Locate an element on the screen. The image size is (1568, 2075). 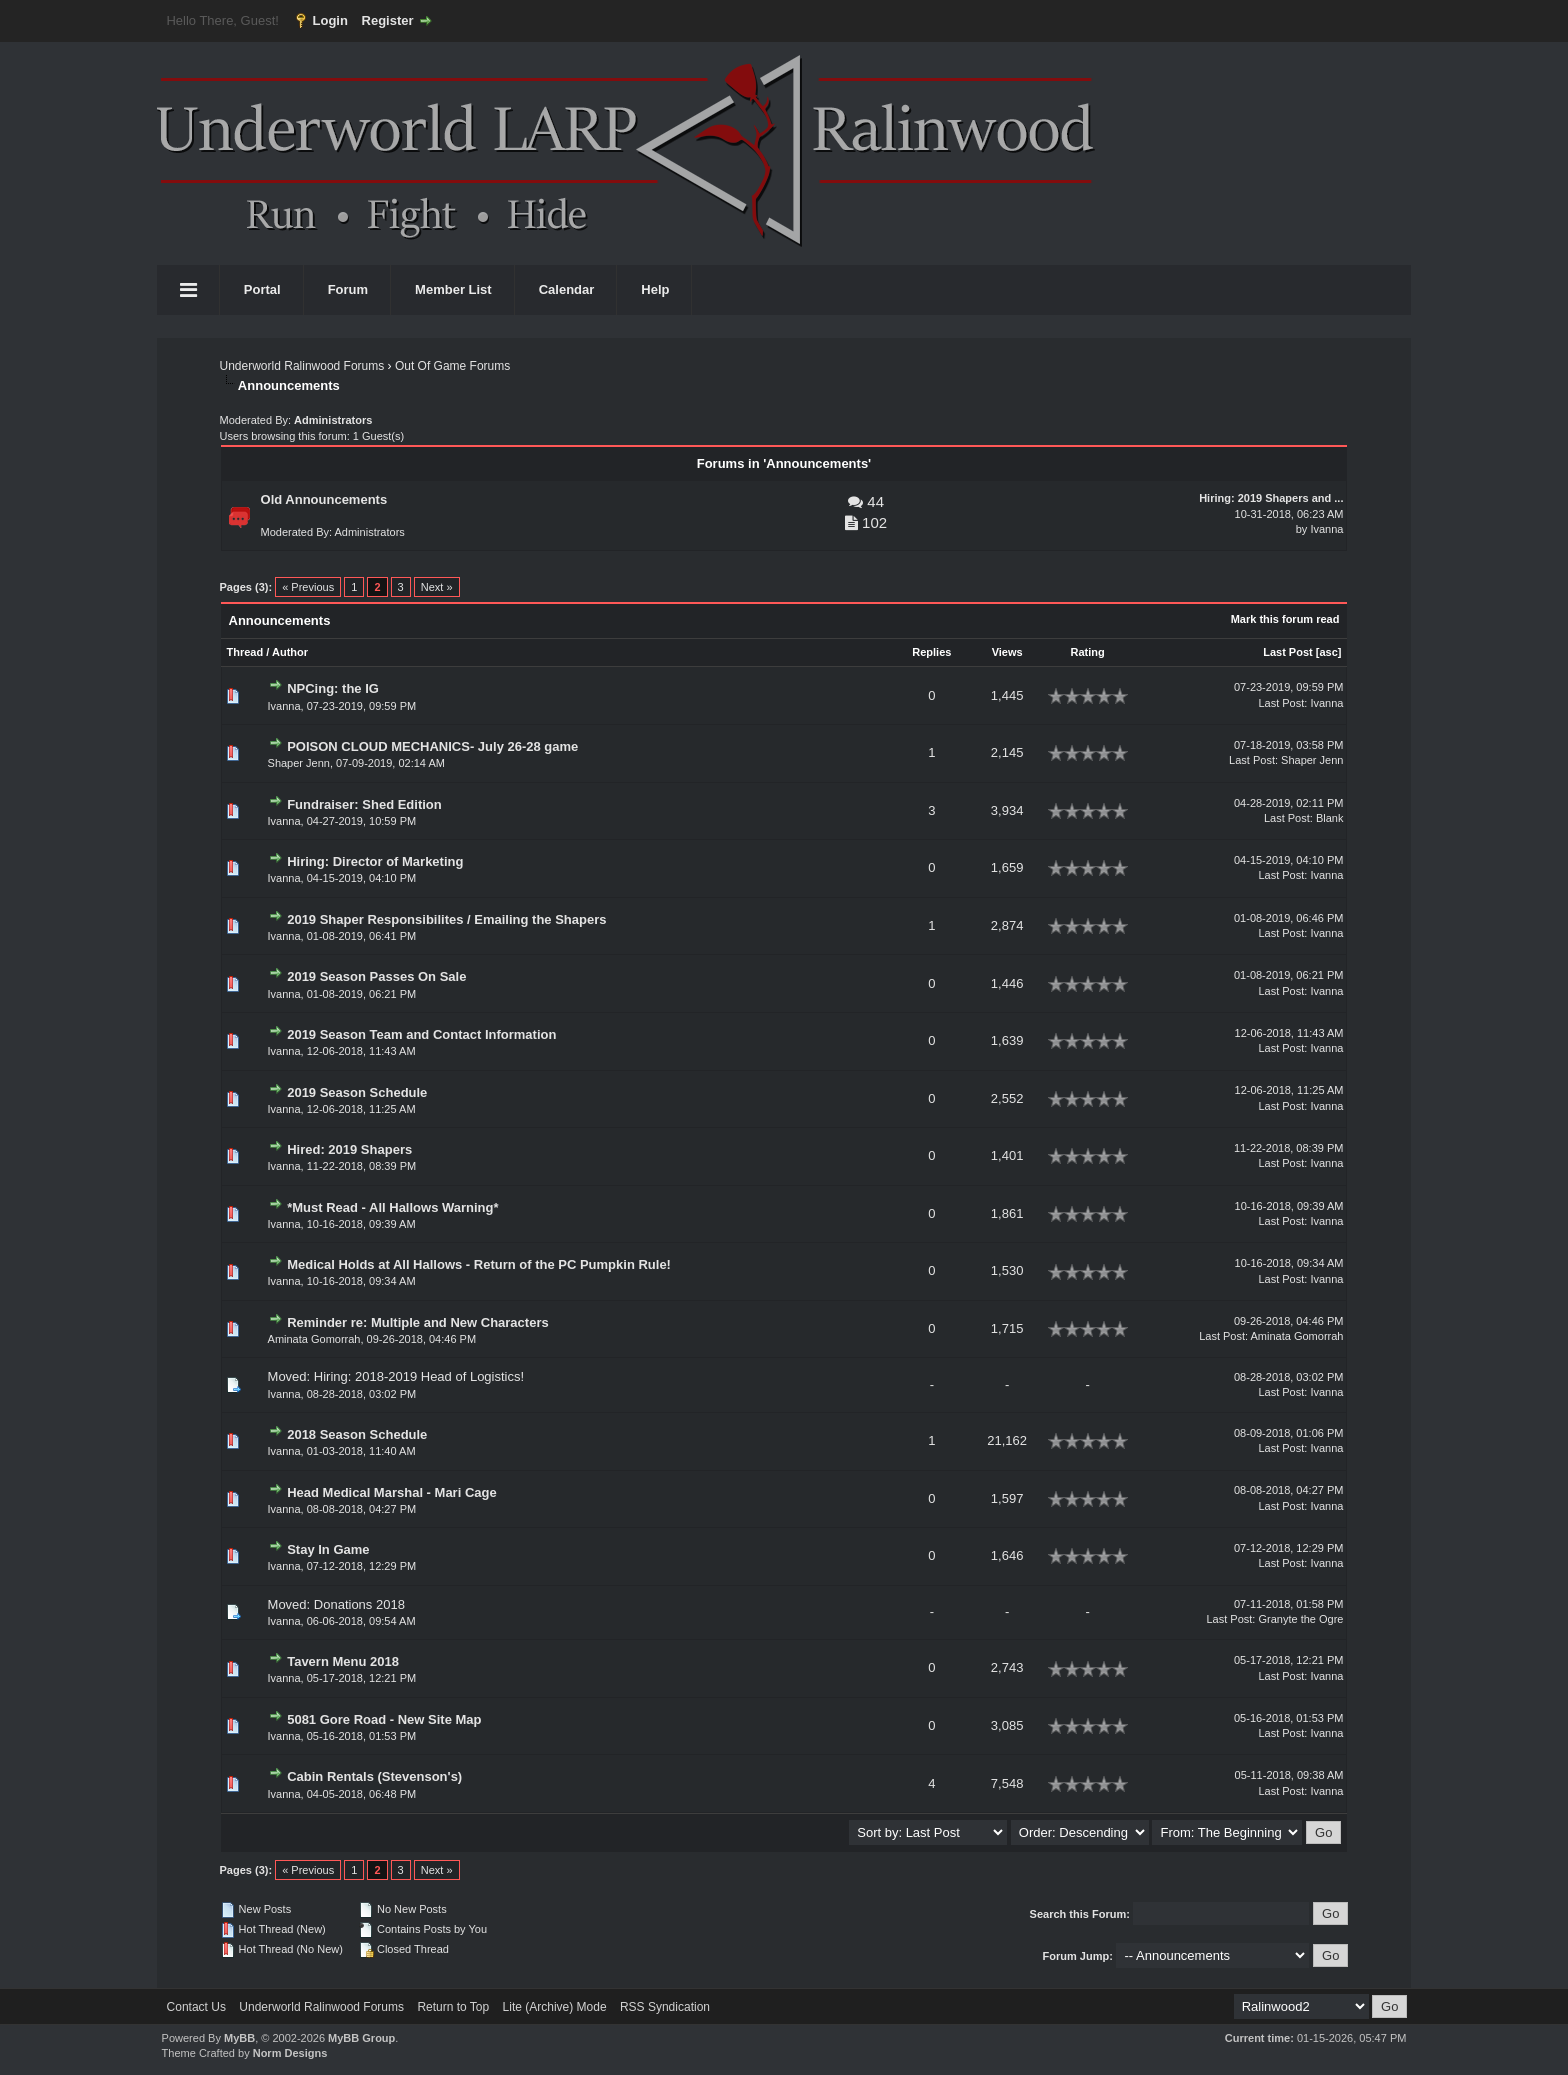
MyBB is located at coordinates (239, 2038).